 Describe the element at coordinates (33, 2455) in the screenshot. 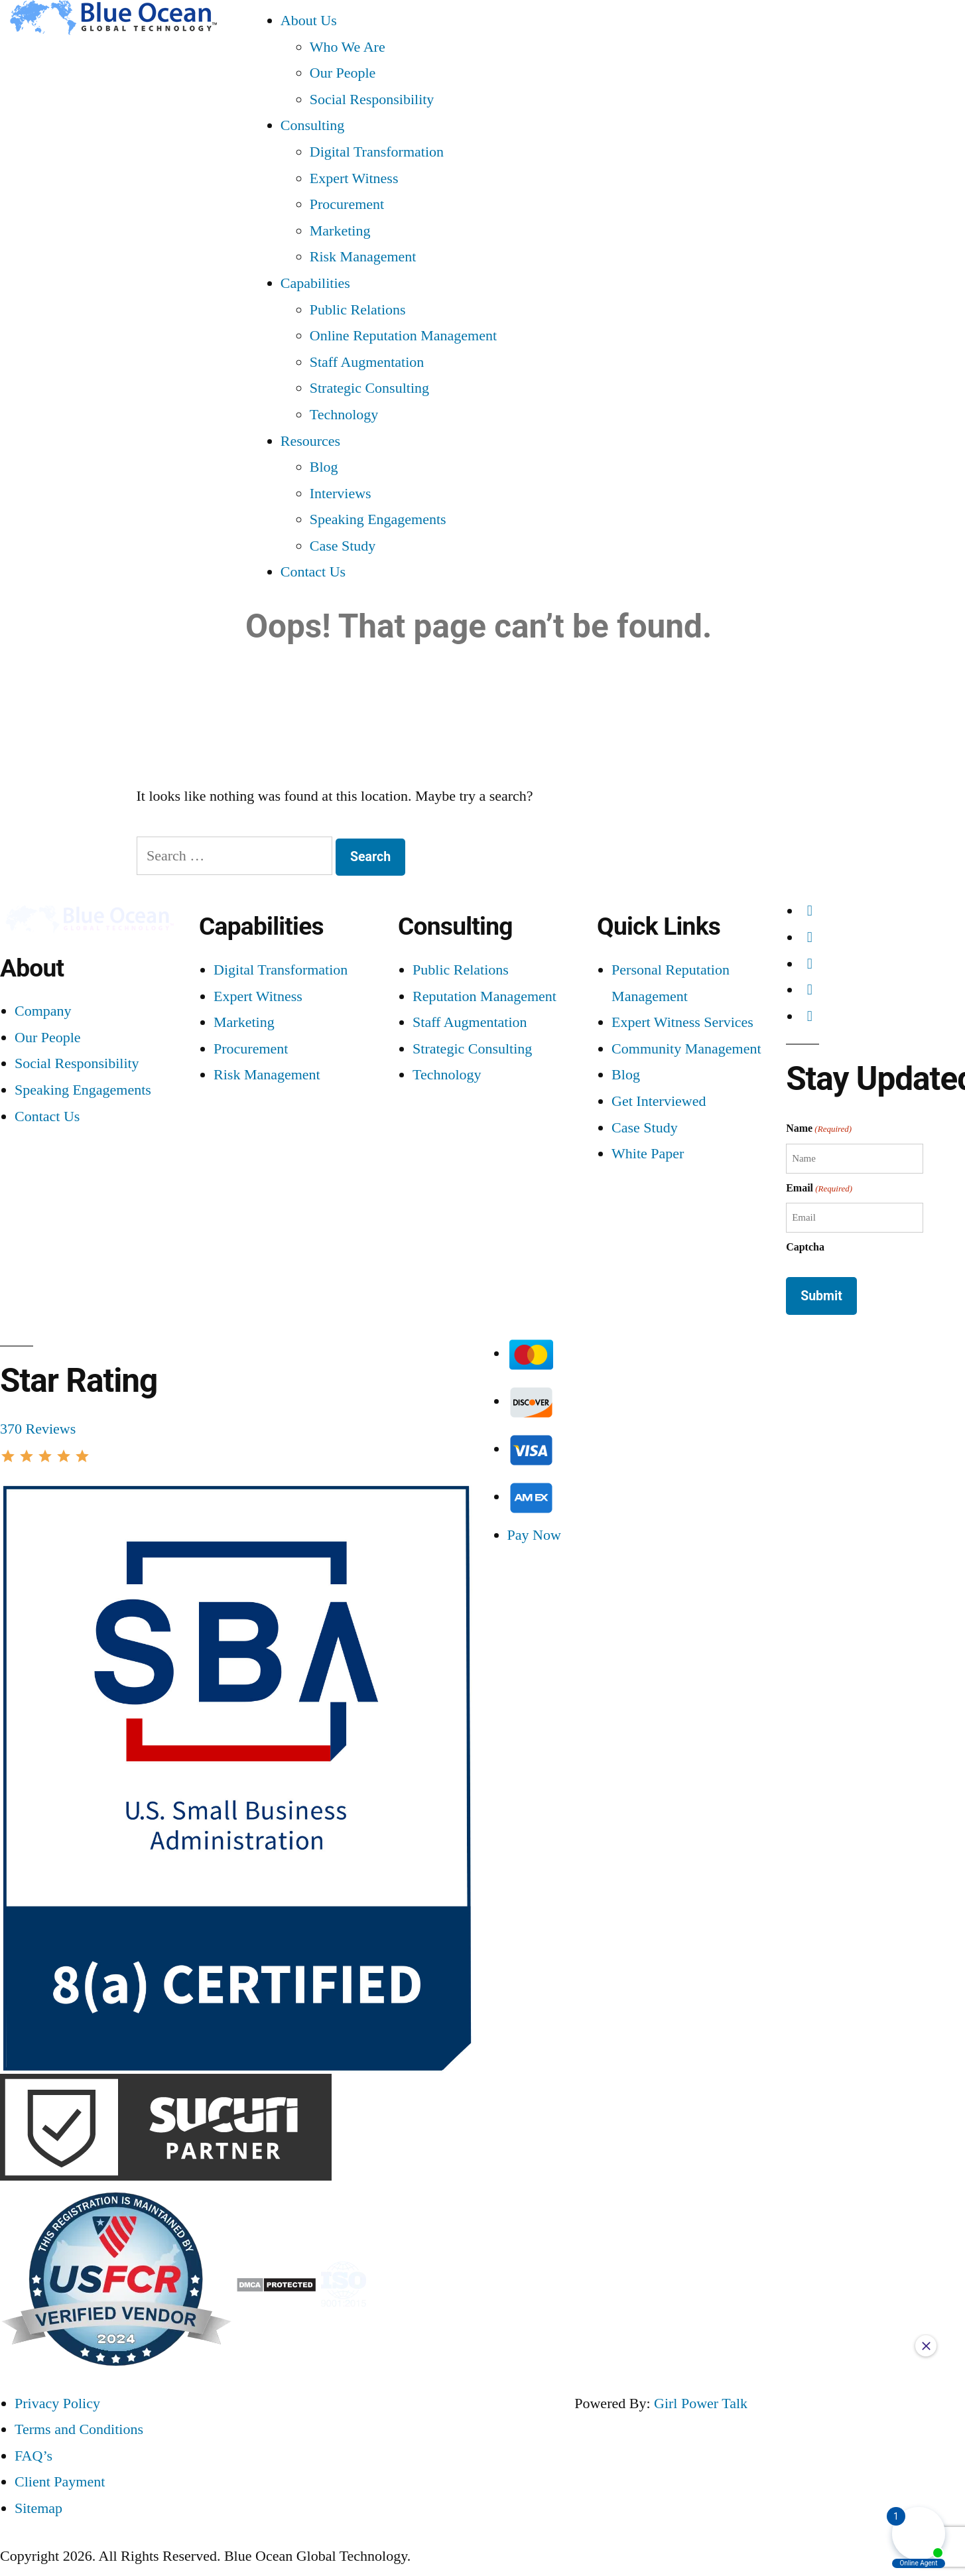

I see `FAQ’s` at that location.